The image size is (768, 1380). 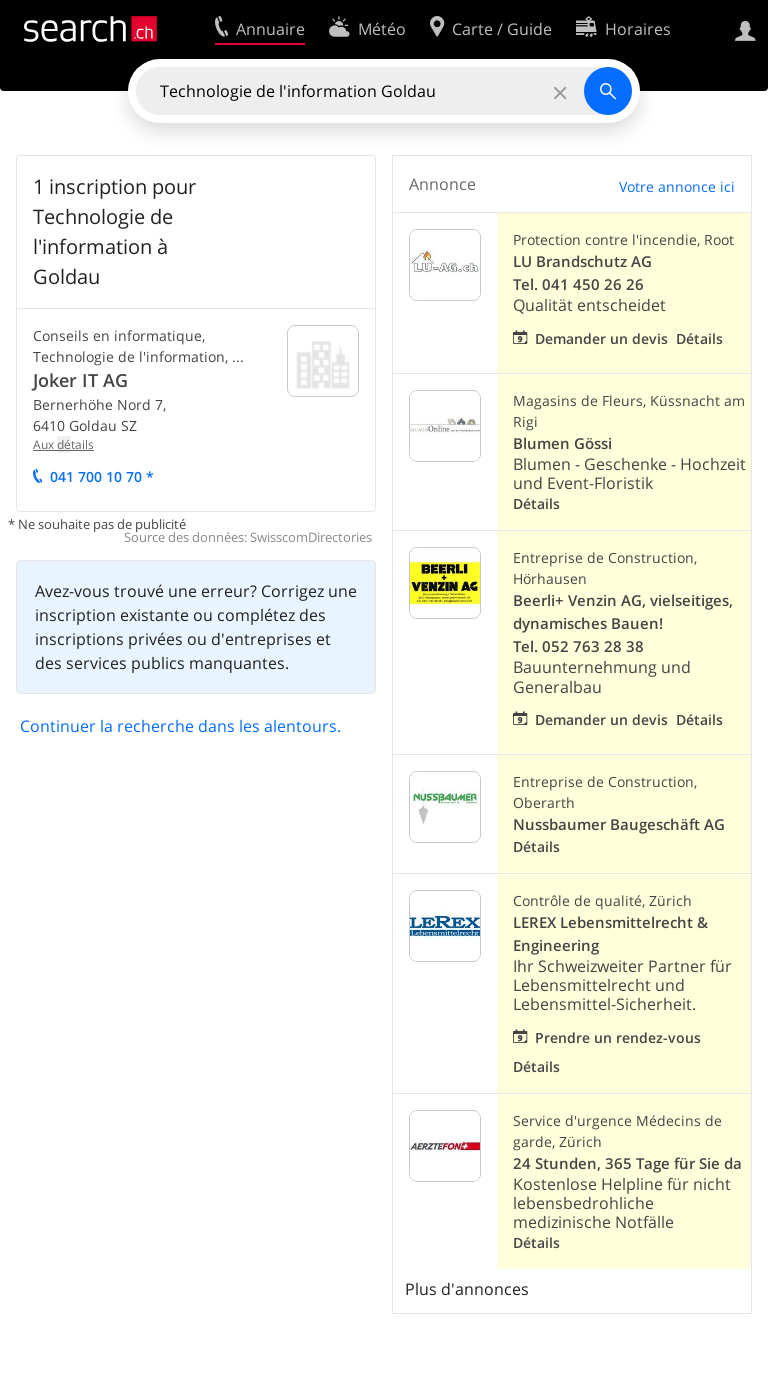 I want to click on Détails, so click(x=699, y=338).